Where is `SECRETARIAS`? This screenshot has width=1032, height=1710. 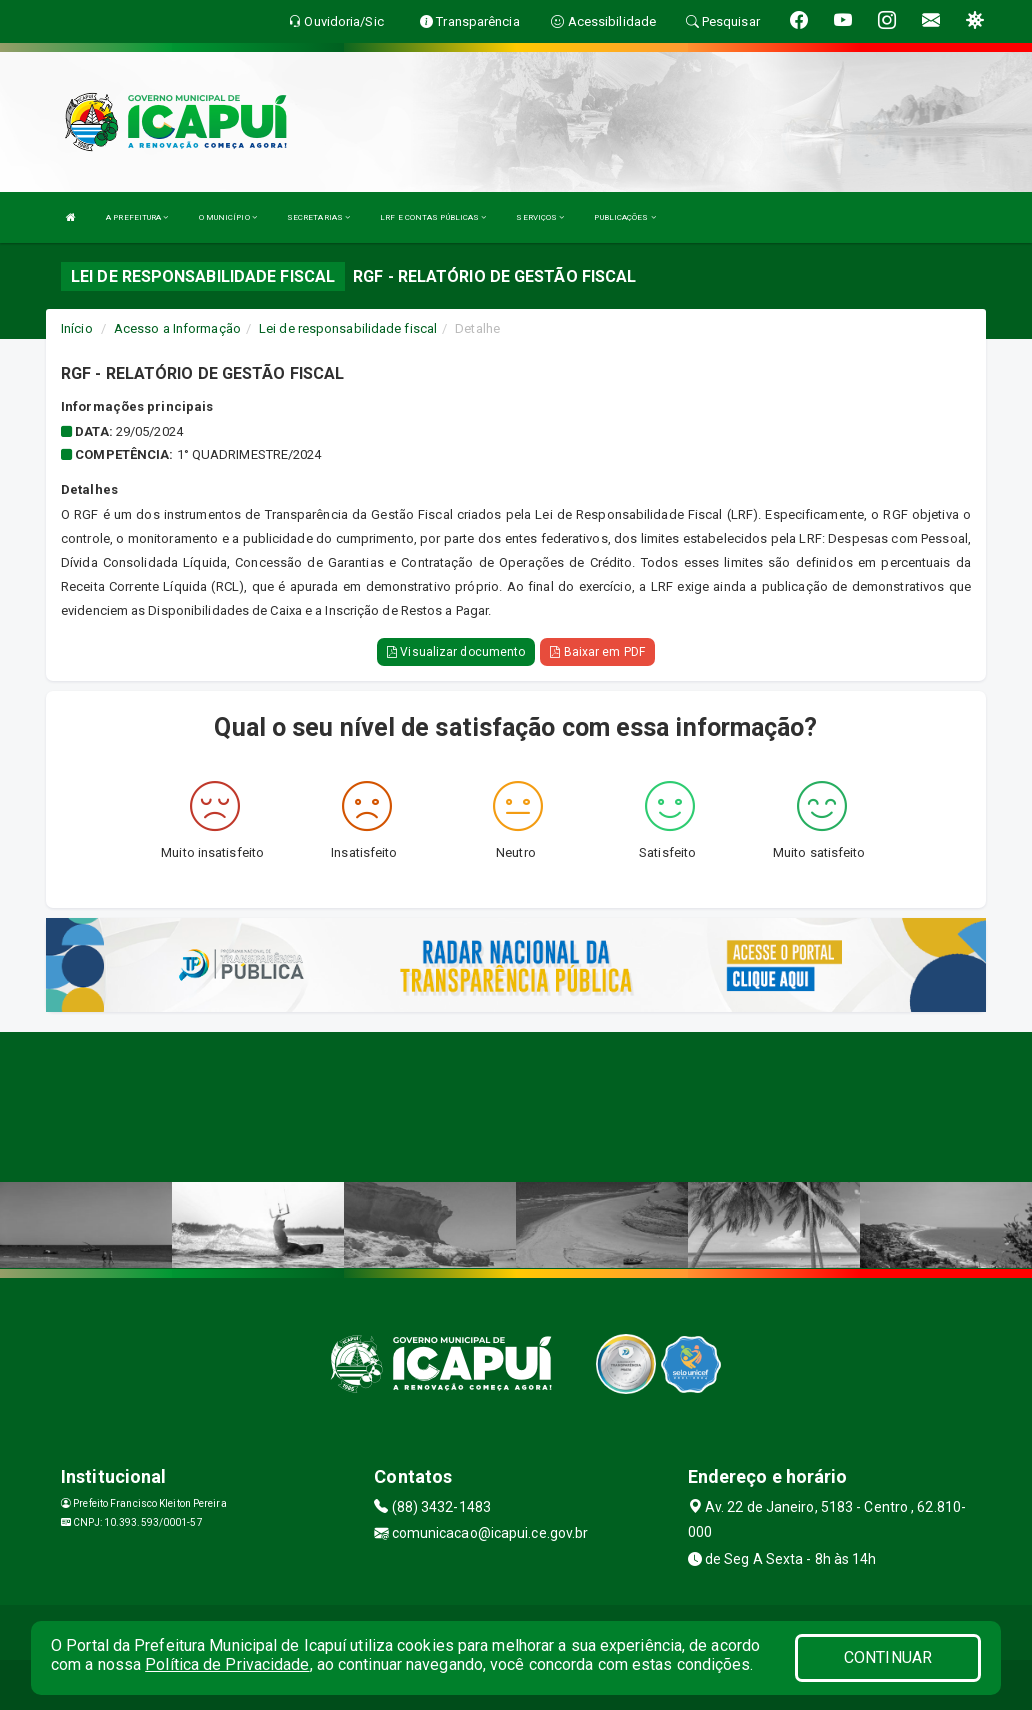
SECRETARIAS is located at coordinates (318, 217).